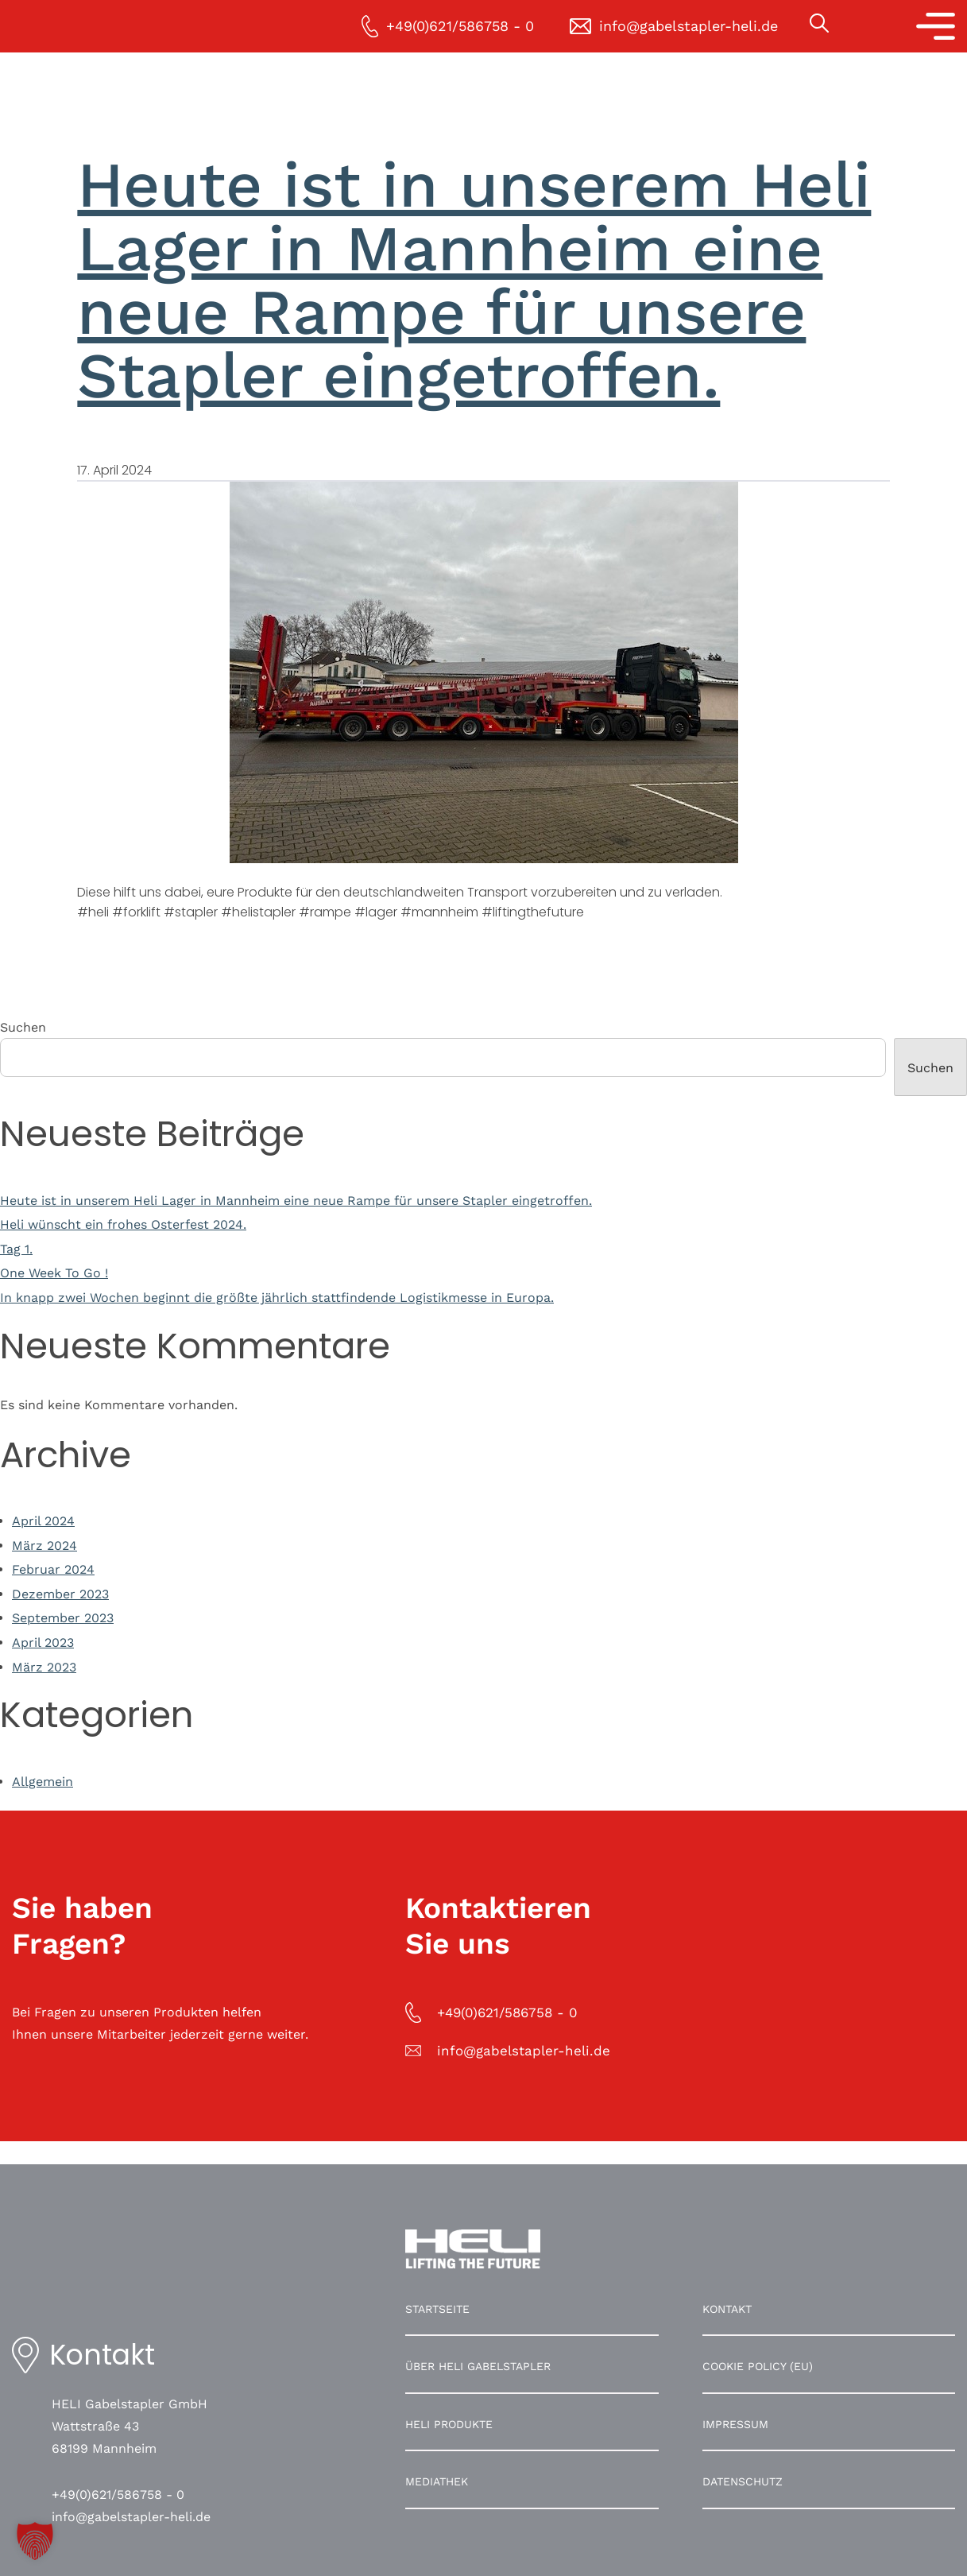  What do you see at coordinates (131, 2516) in the screenshot?
I see `info@gabelstapler-heli.de` at bounding box center [131, 2516].